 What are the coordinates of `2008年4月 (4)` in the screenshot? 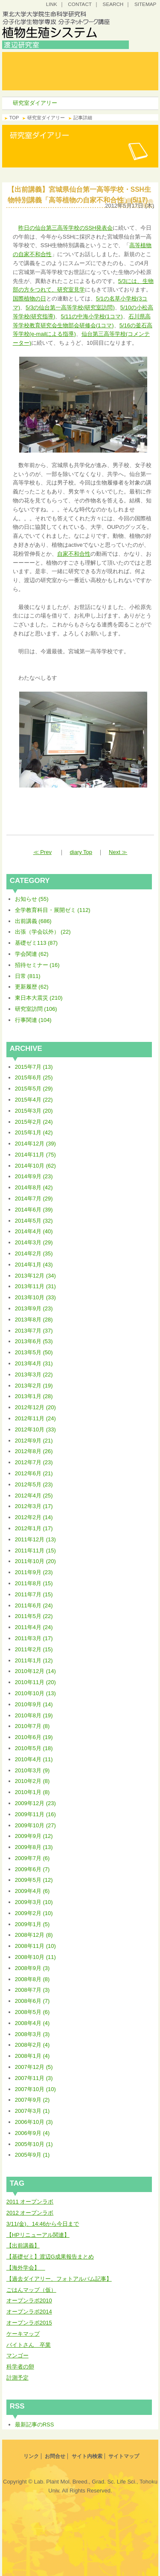 It's located at (32, 2023).